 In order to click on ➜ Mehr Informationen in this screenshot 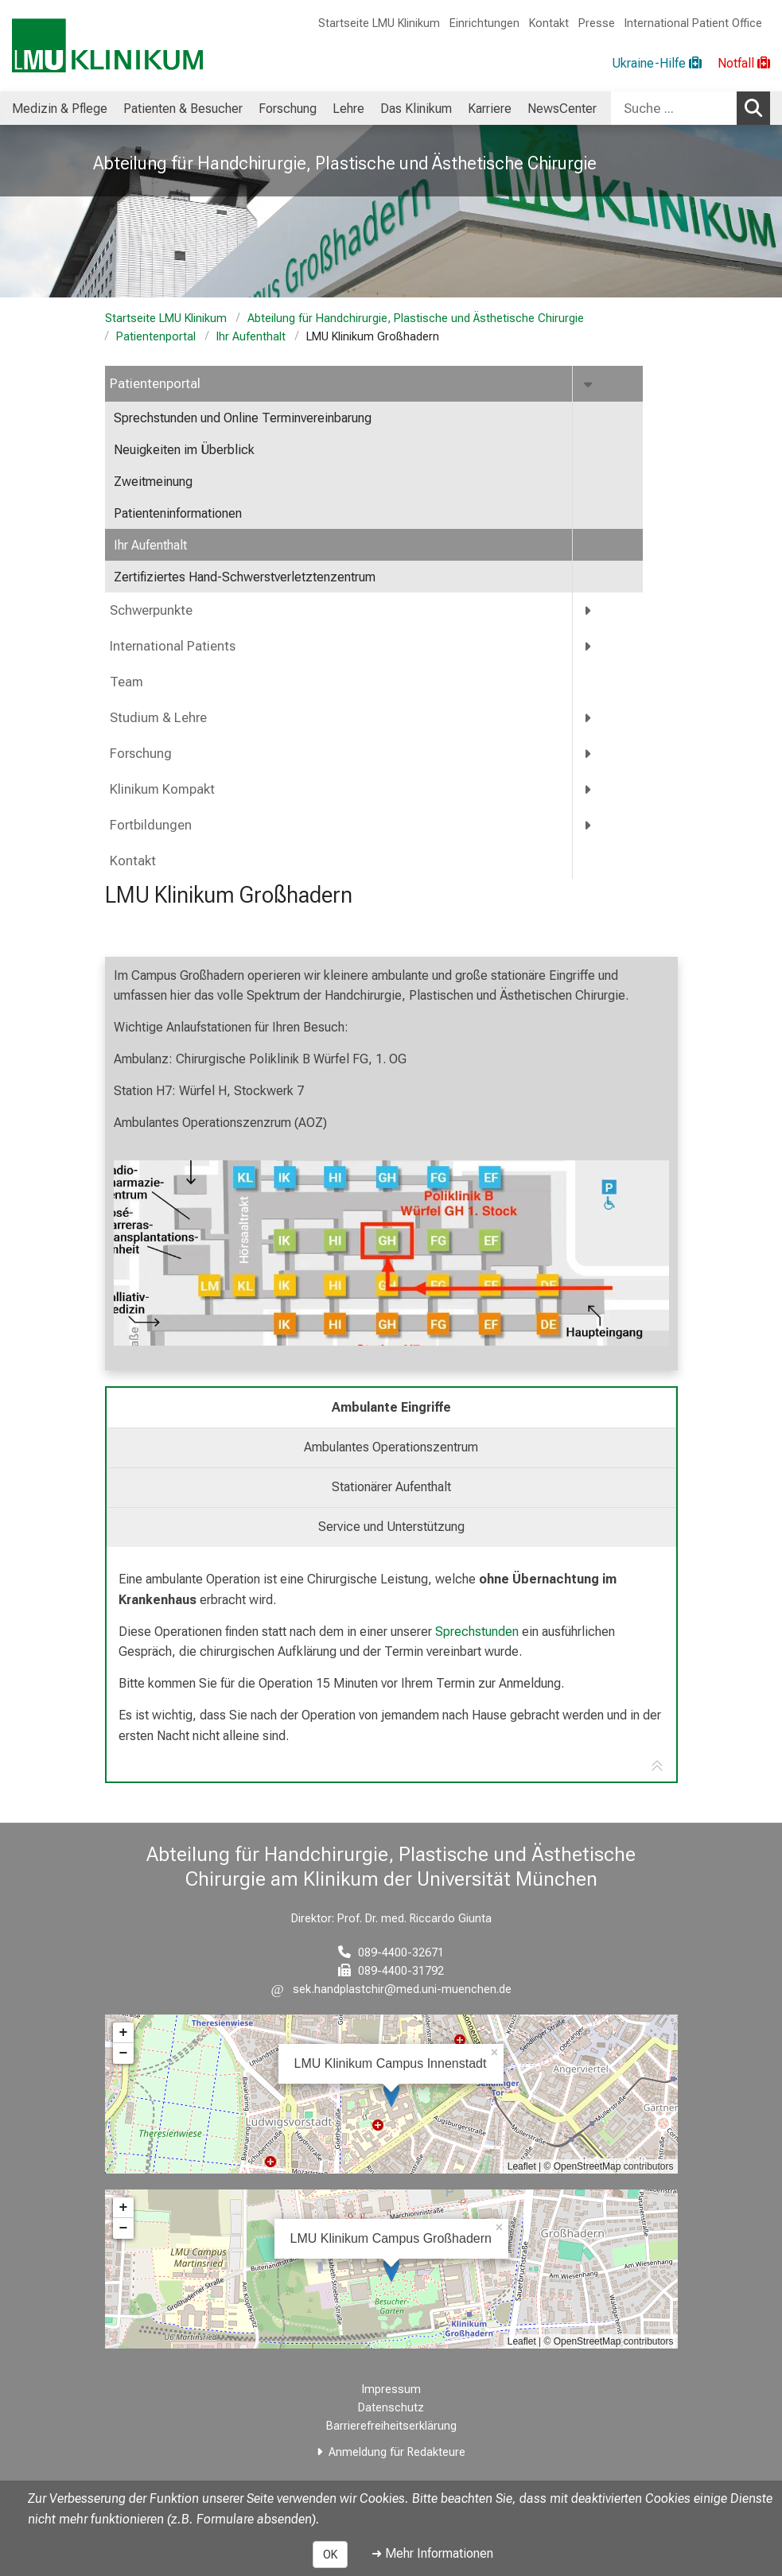, I will do `click(432, 2553)`.